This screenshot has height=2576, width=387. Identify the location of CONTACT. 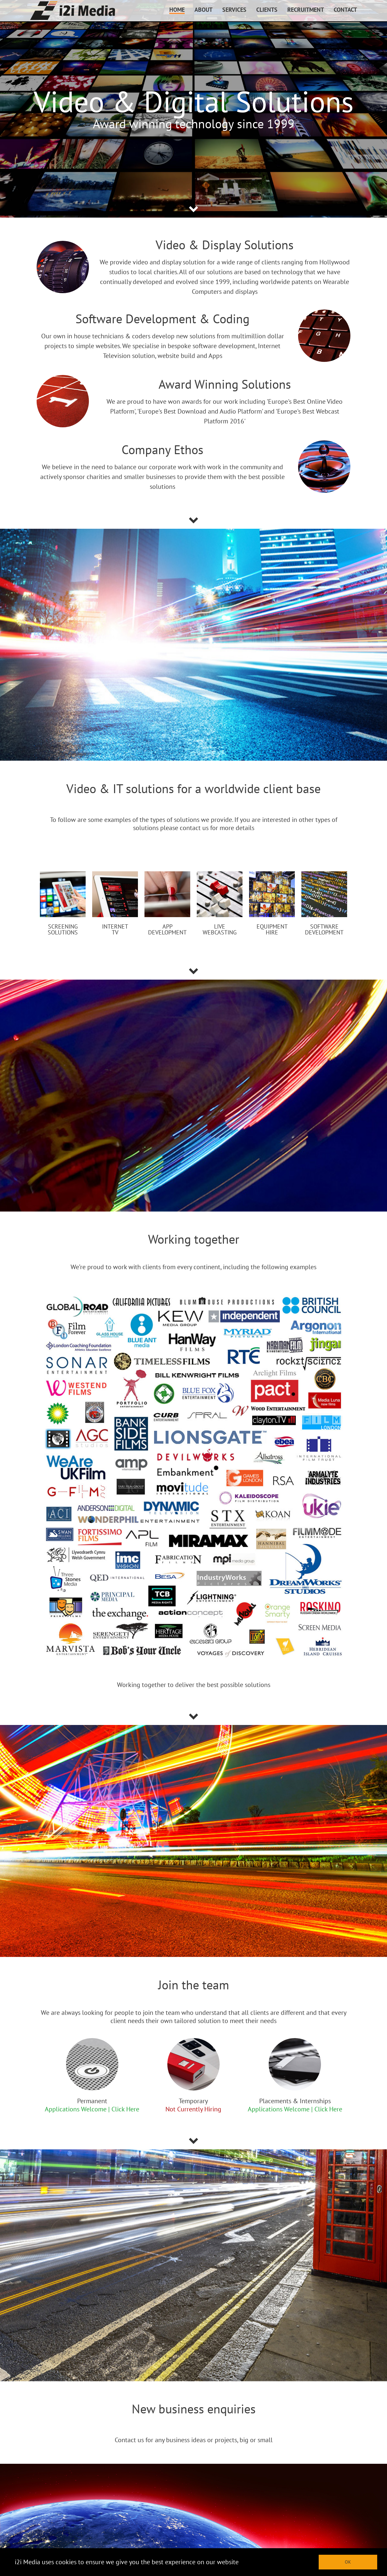
(345, 10).